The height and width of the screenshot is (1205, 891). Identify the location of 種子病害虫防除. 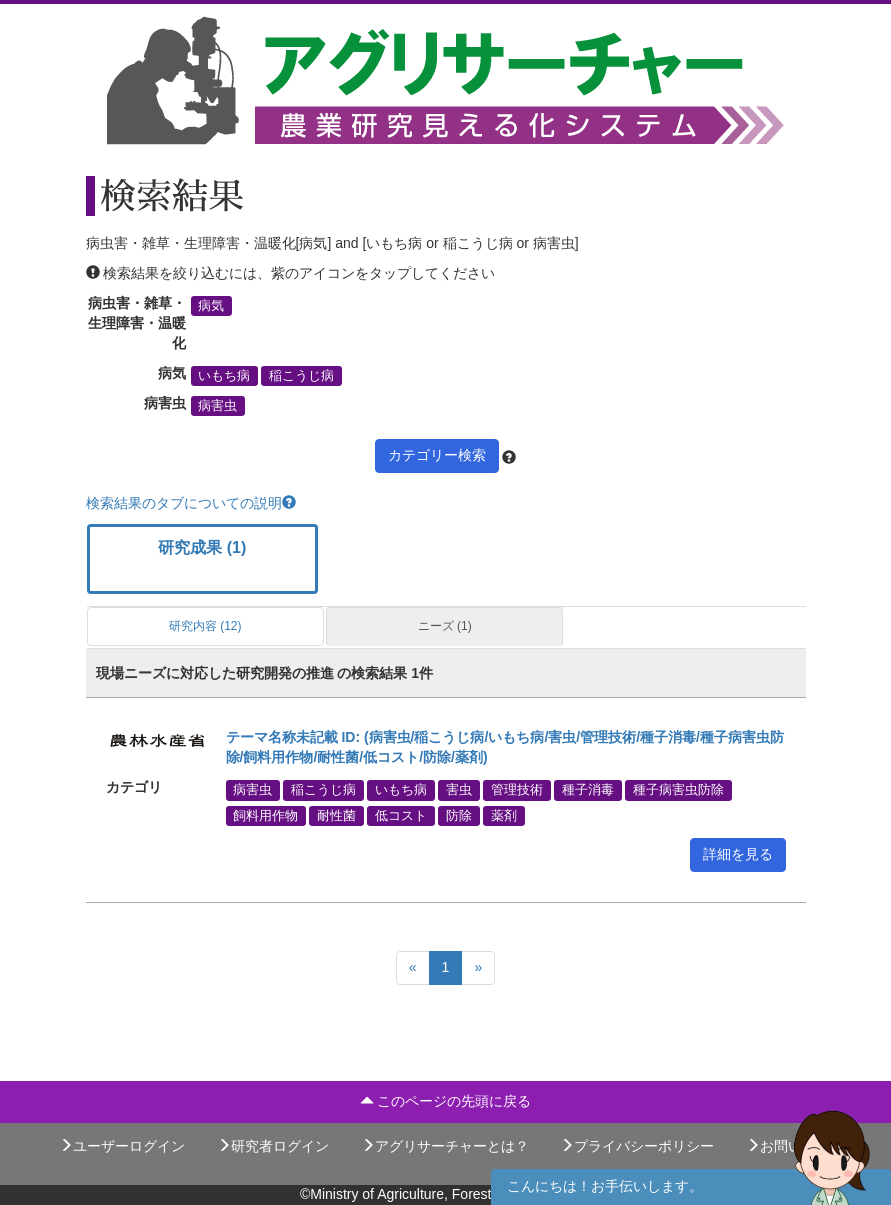
(678, 790).